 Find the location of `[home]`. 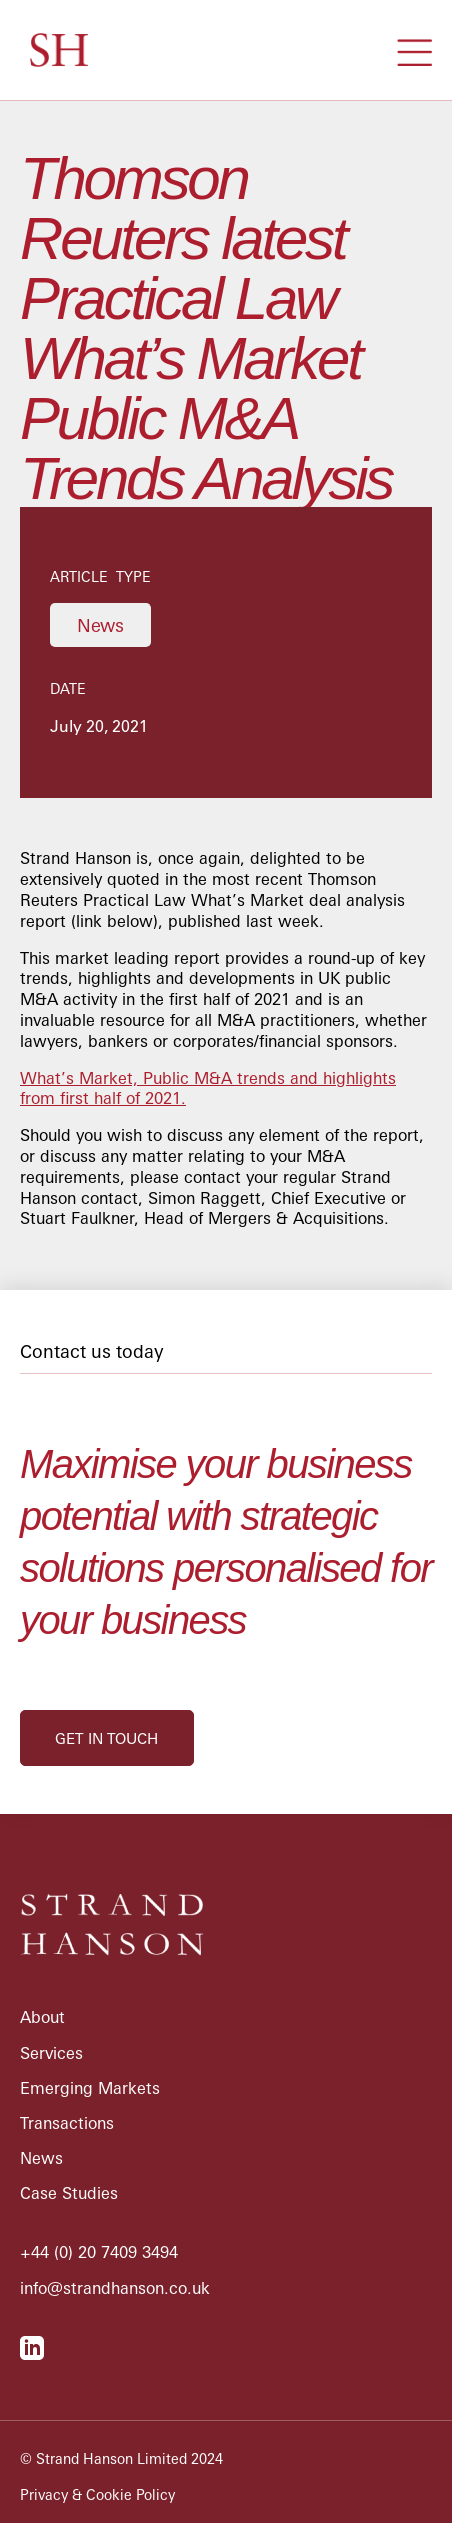

[home] is located at coordinates (54, 50).